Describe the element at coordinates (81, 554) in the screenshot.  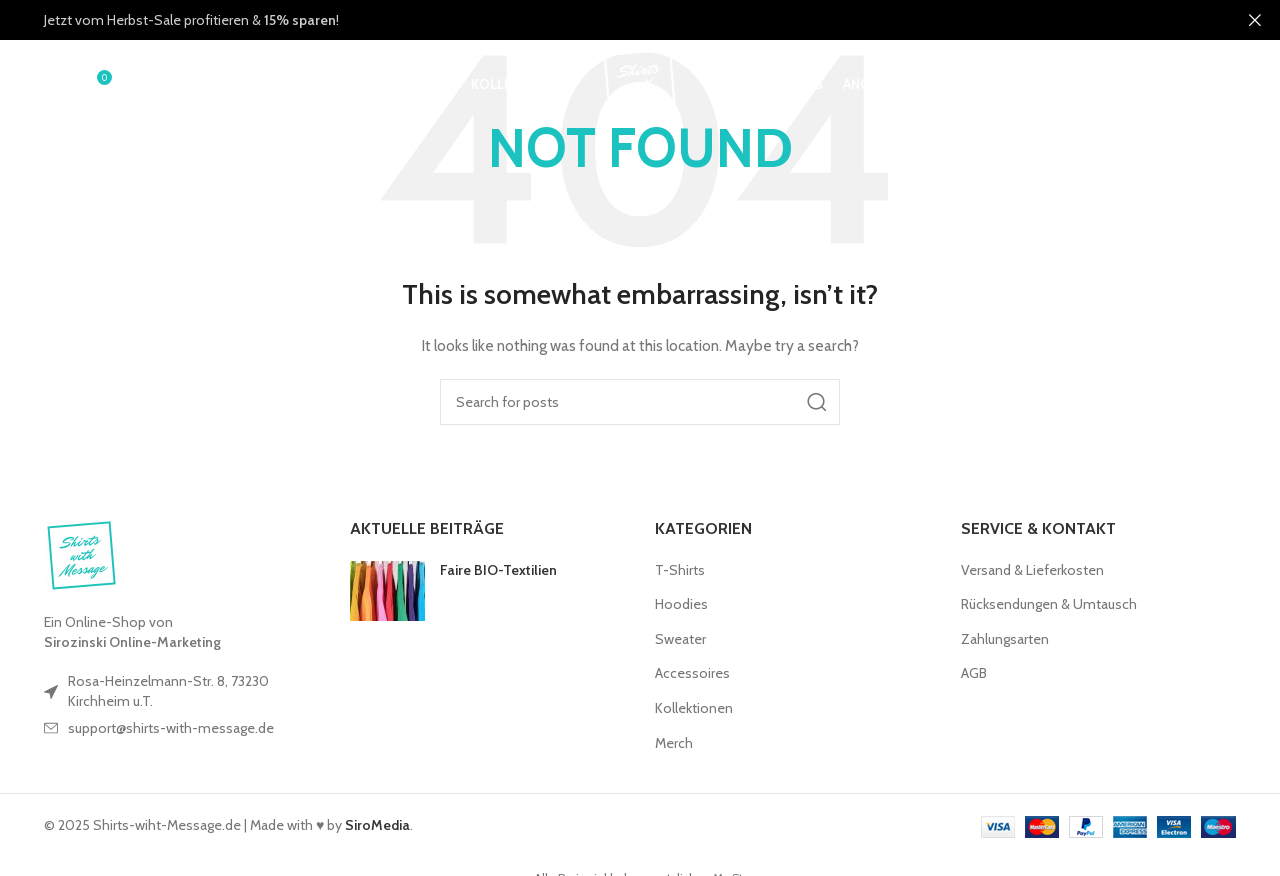
I see `[Image link]` at that location.